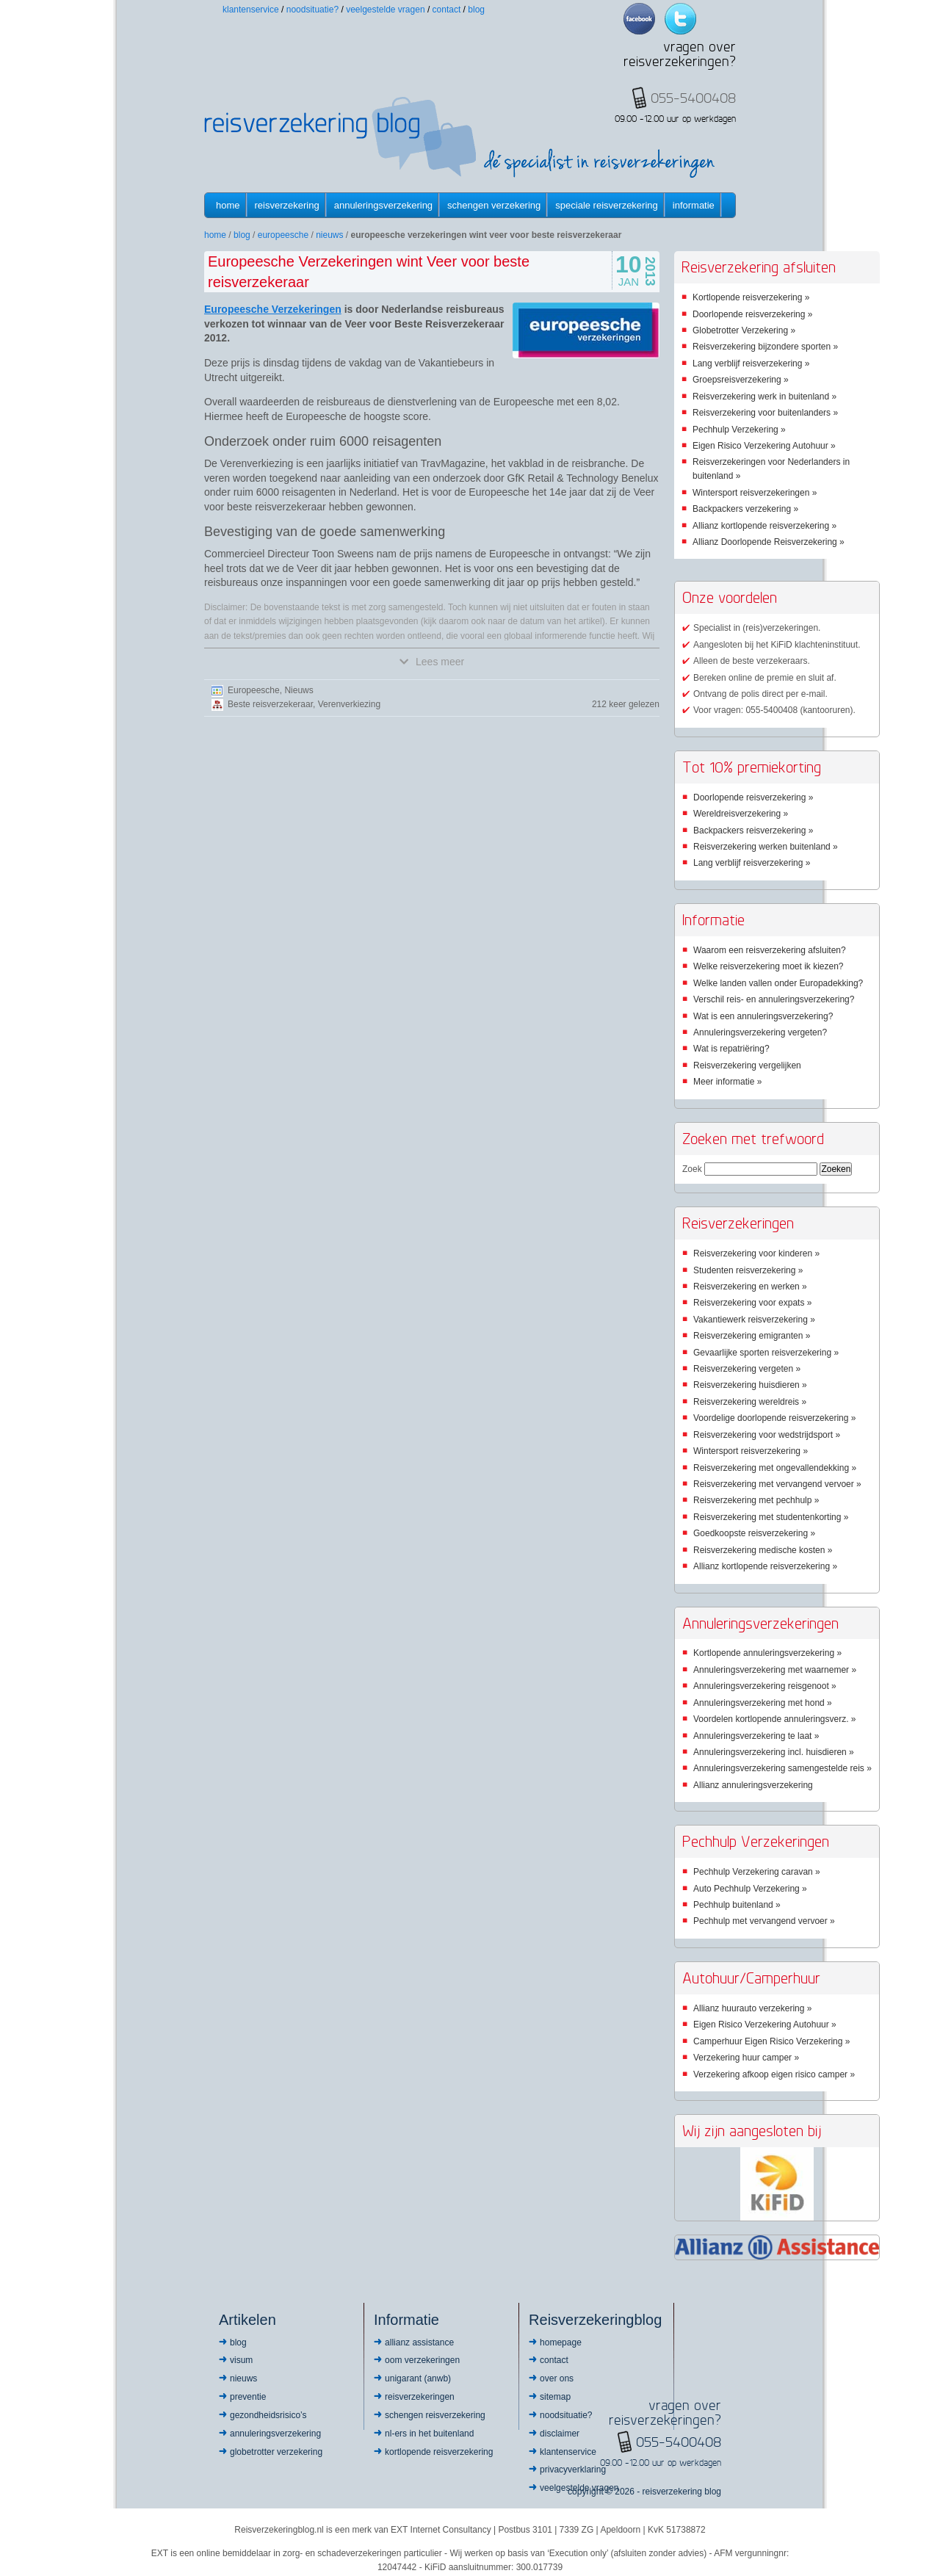  I want to click on informatie, so click(694, 205).